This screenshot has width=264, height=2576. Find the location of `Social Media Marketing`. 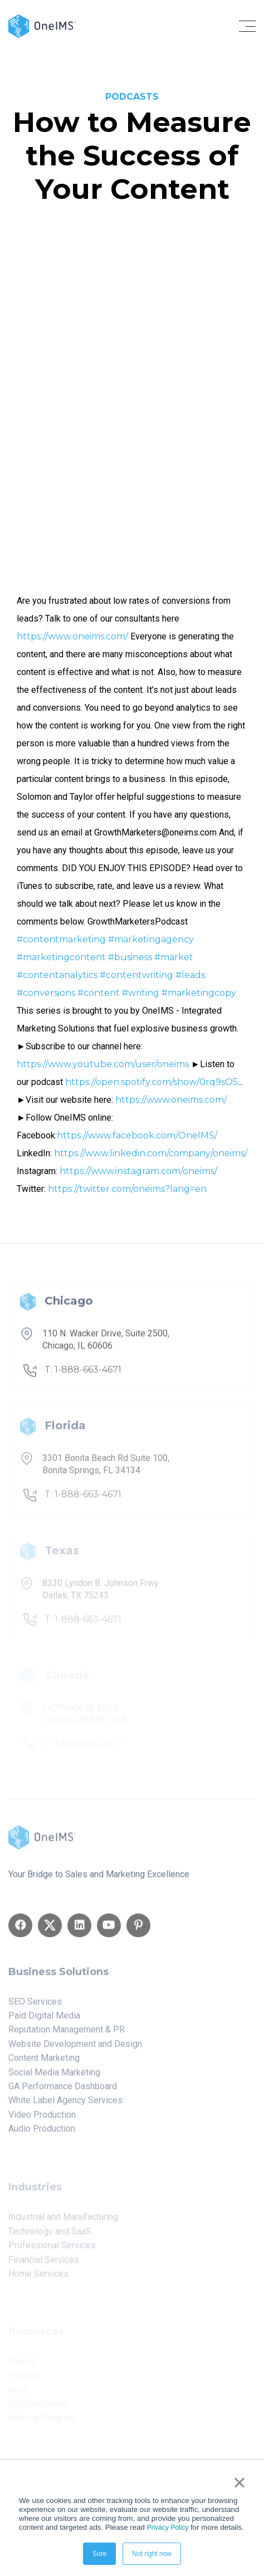

Social Media Marketing is located at coordinates (54, 2076).